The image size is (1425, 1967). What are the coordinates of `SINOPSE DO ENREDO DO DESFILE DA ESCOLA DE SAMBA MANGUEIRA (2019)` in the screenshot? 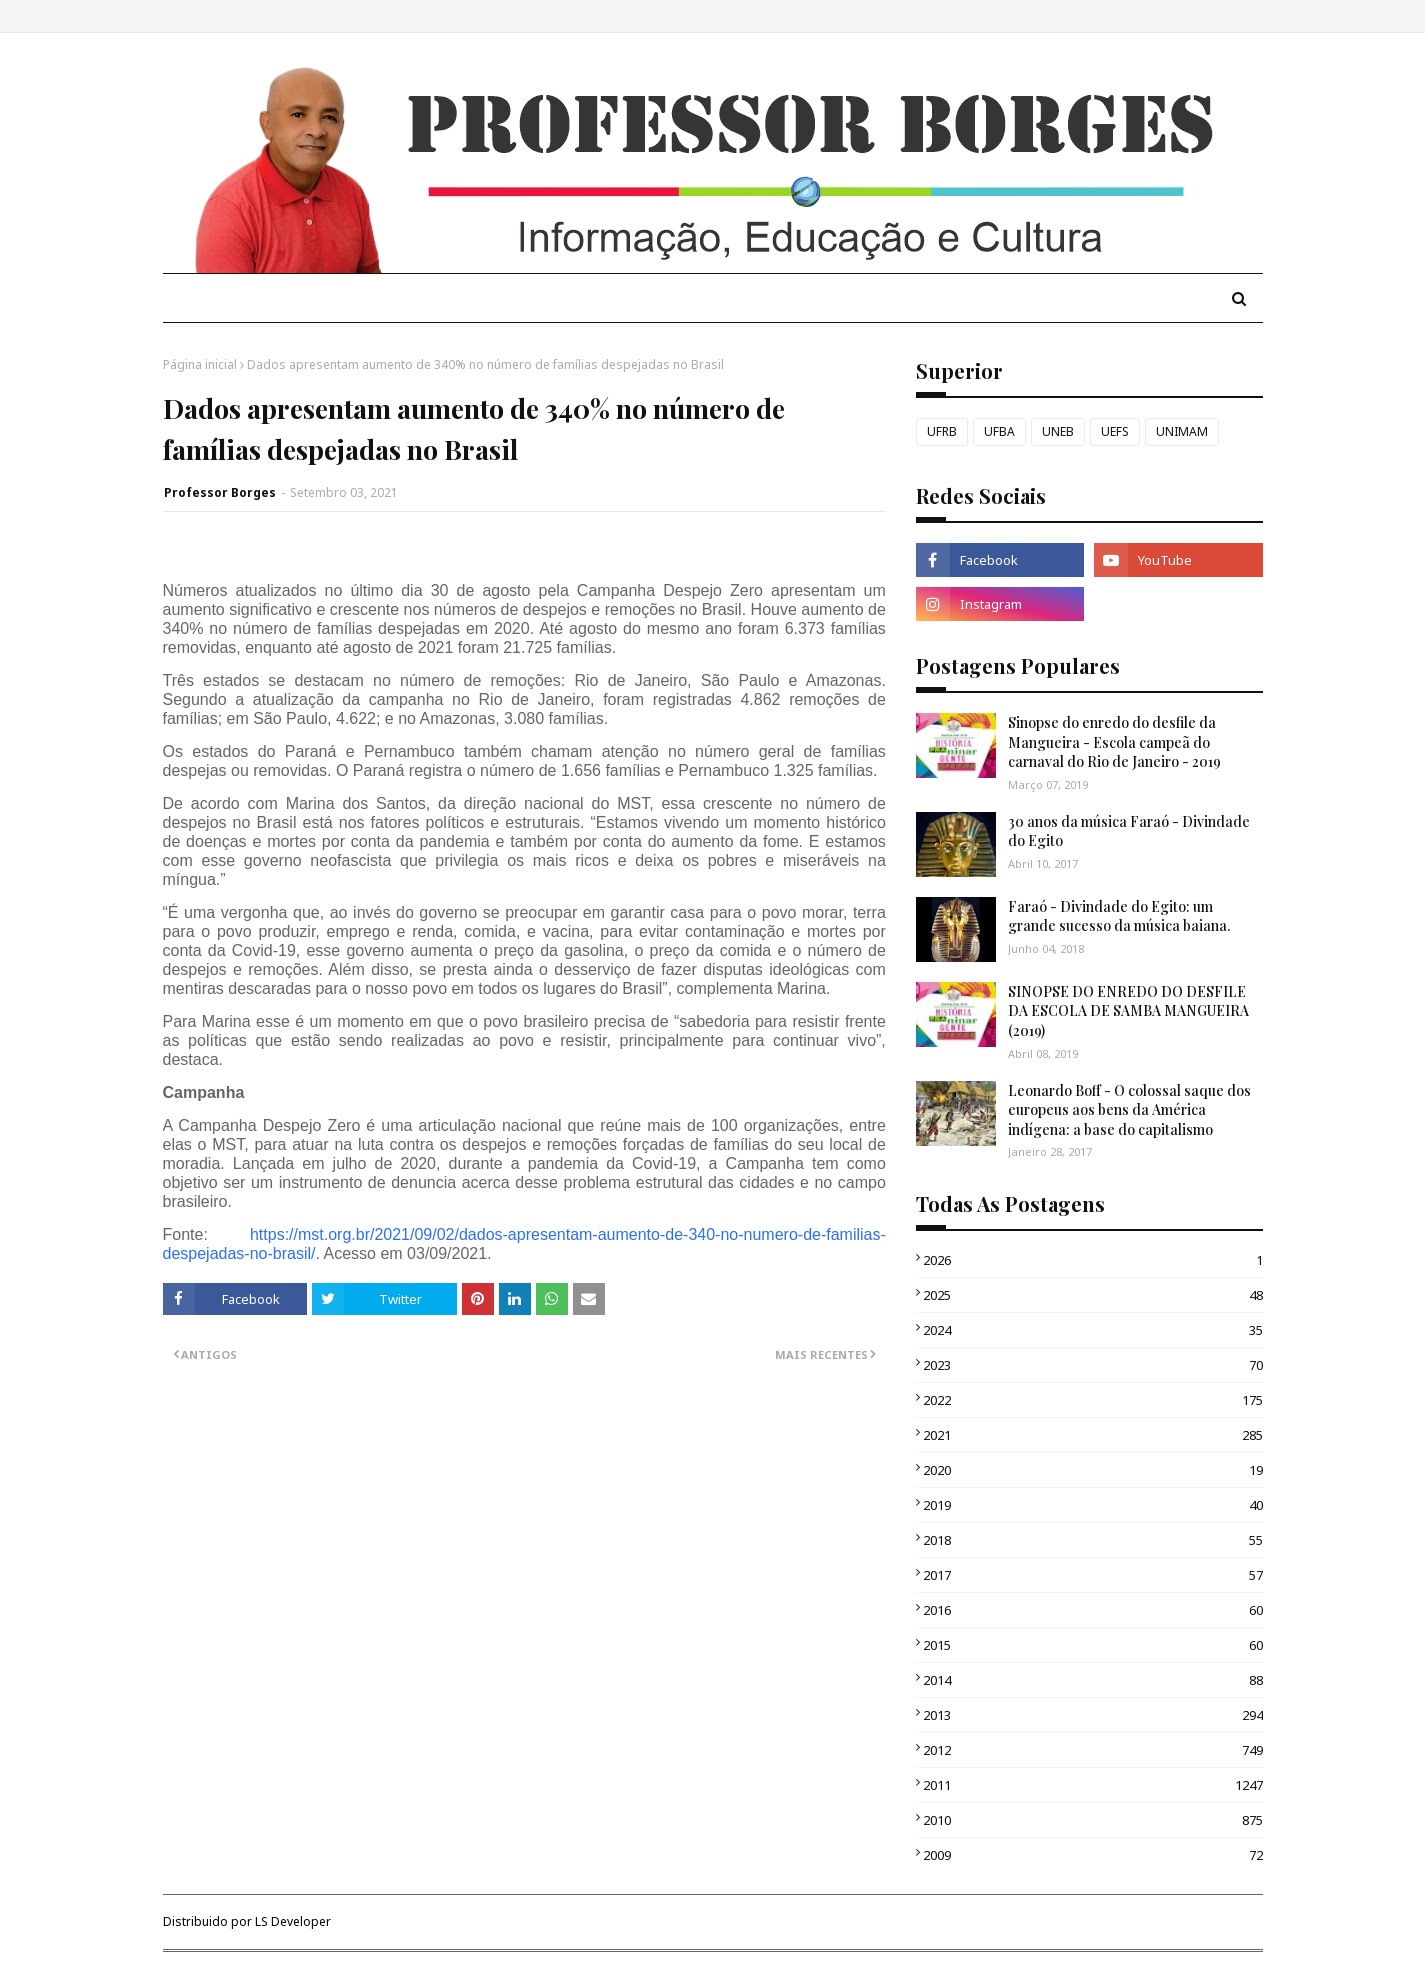 It's located at (1128, 1011).